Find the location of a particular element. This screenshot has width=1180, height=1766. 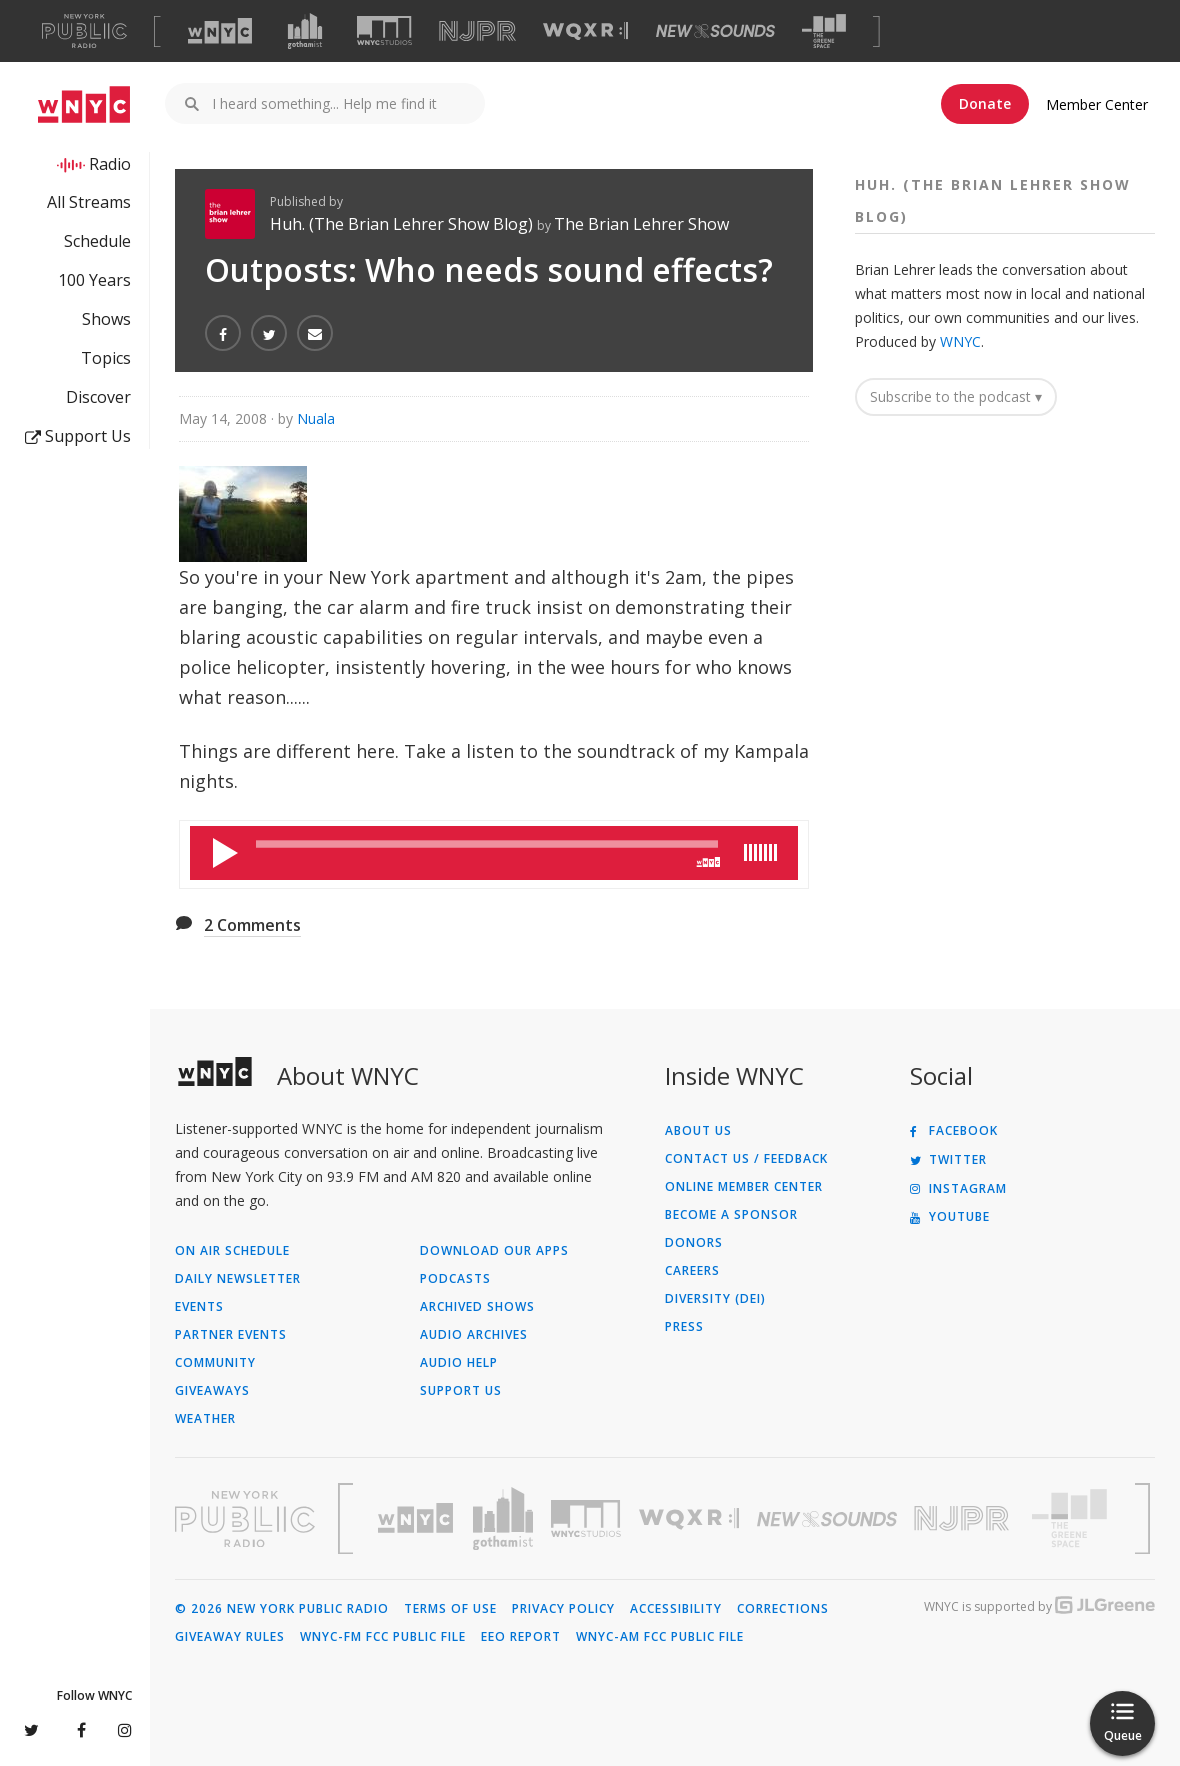

[Visit WNYC Studios (Opens in new window)] is located at coordinates (384, 30).